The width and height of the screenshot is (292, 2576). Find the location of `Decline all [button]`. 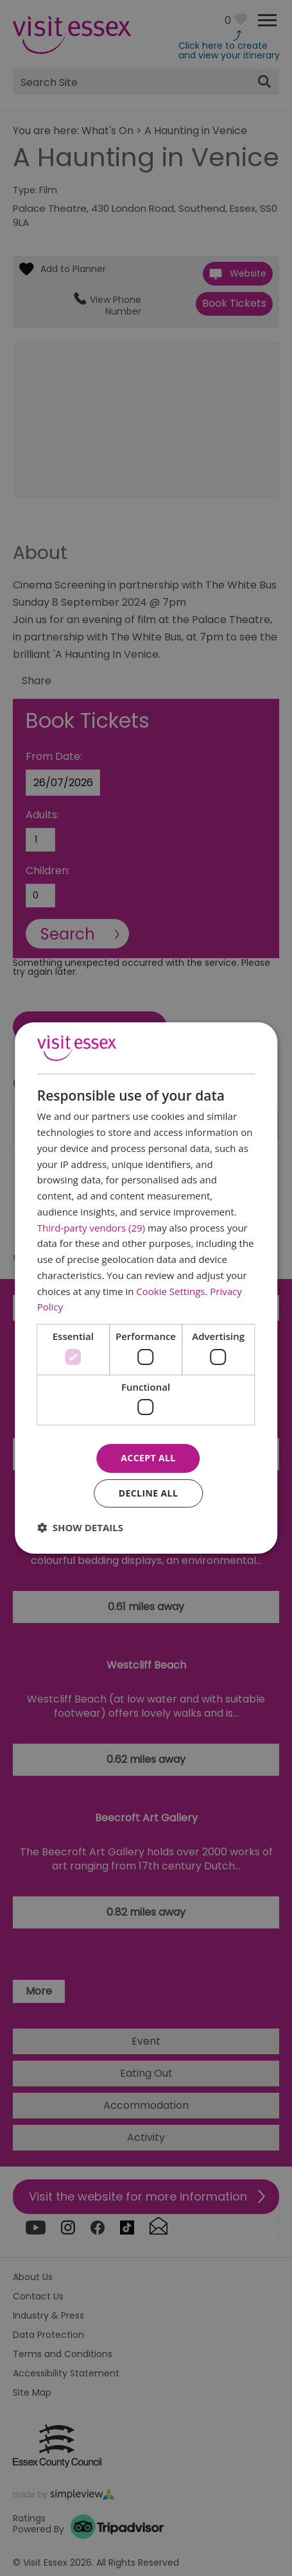

Decline all [button] is located at coordinates (148, 1493).